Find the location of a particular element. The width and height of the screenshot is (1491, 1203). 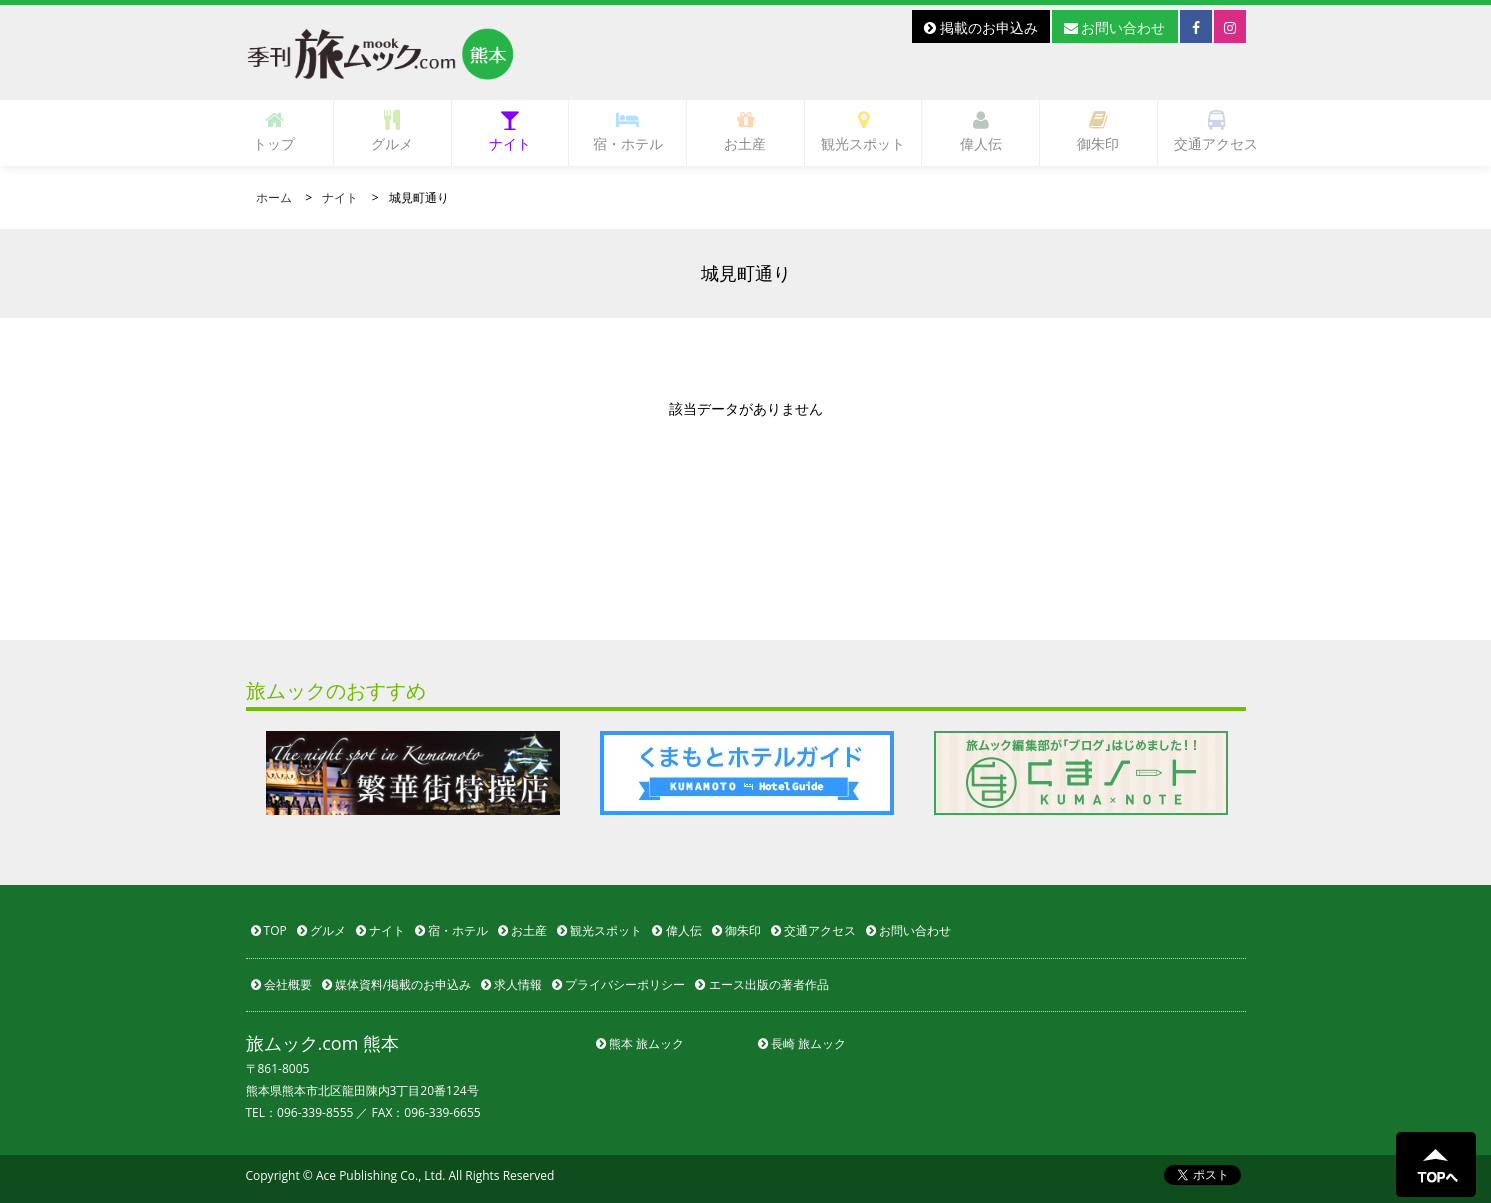

お土産 is located at coordinates (745, 131).